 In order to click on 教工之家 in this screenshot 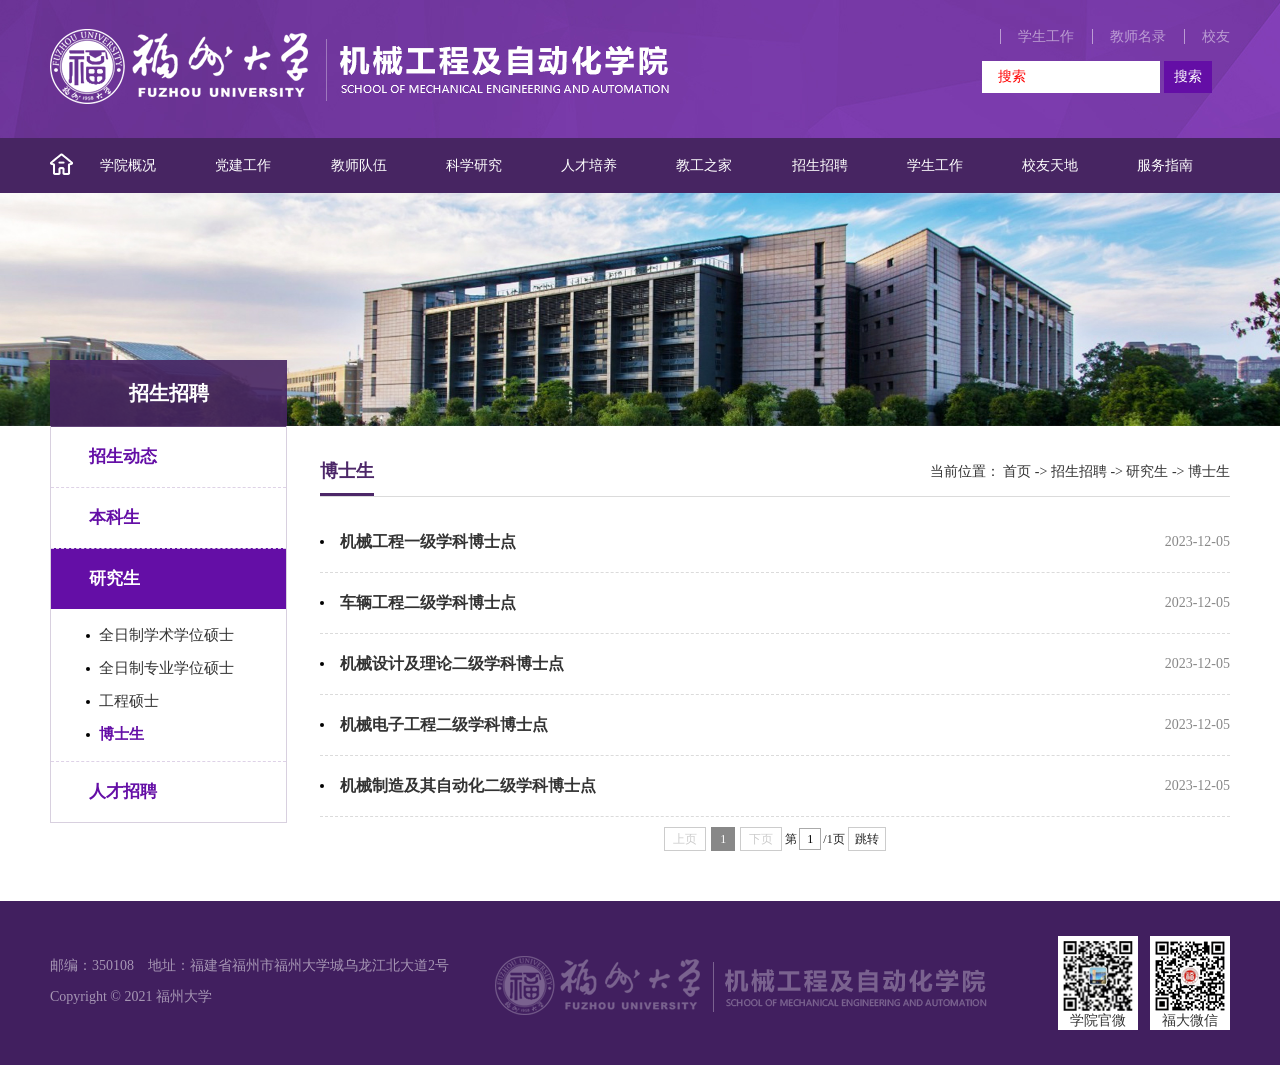, I will do `click(704, 165)`.